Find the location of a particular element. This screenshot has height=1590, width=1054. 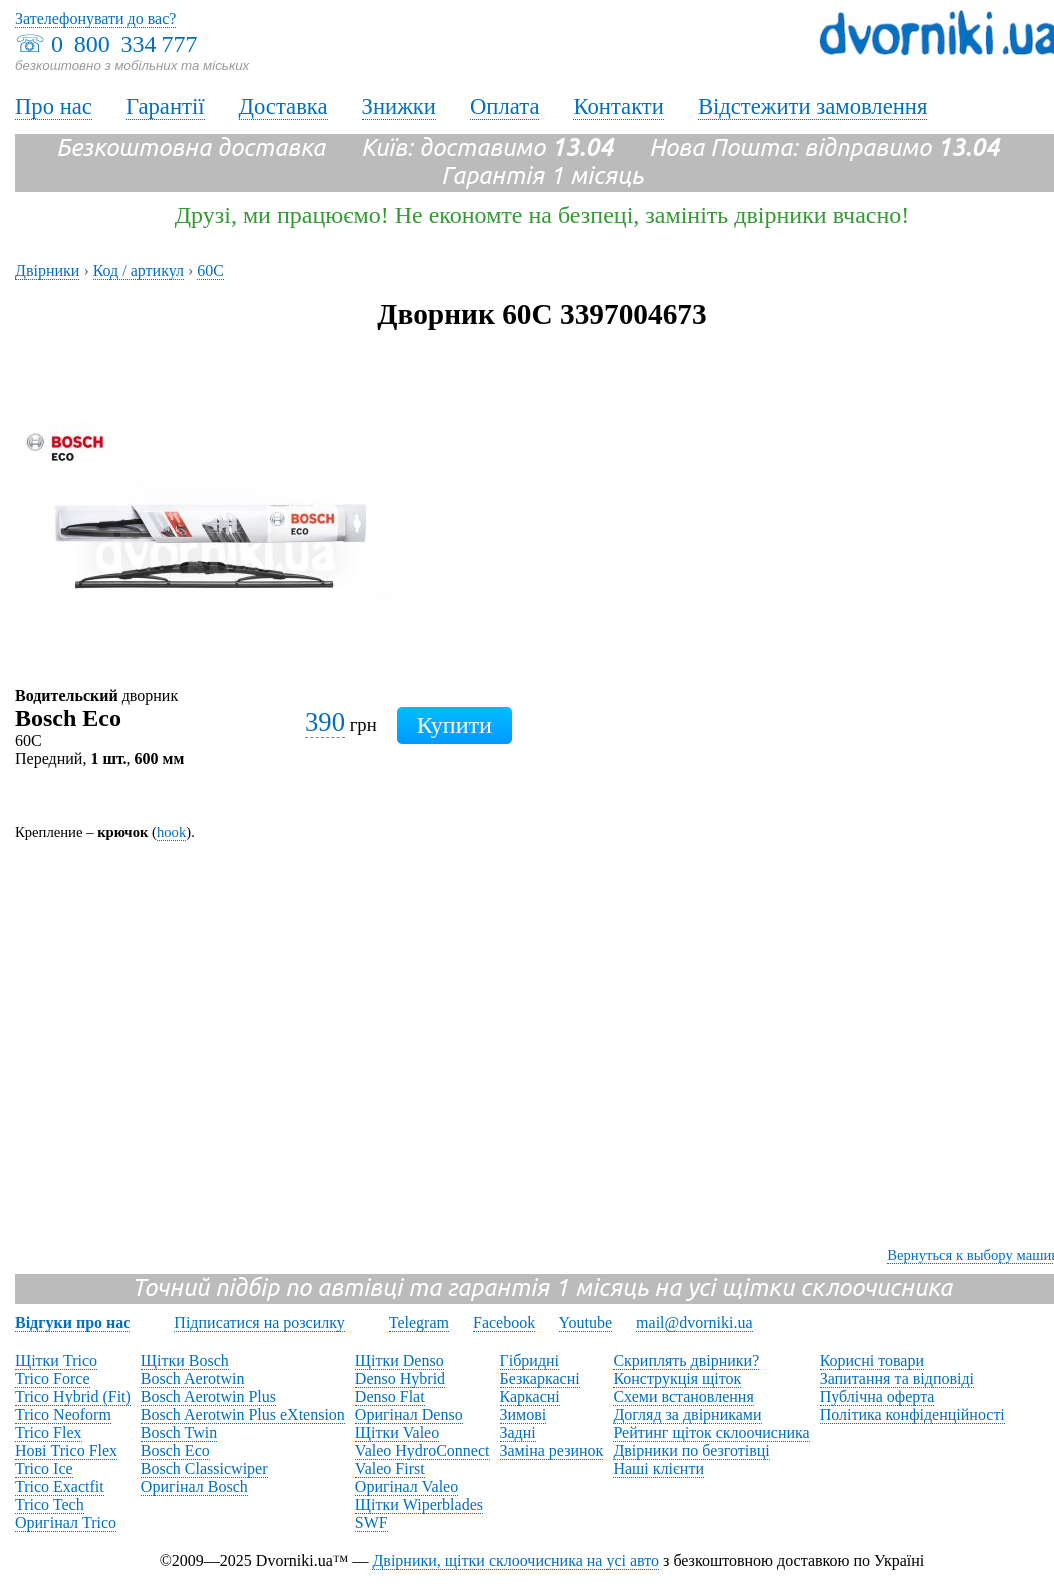

Щітки Trico is located at coordinates (56, 1360).